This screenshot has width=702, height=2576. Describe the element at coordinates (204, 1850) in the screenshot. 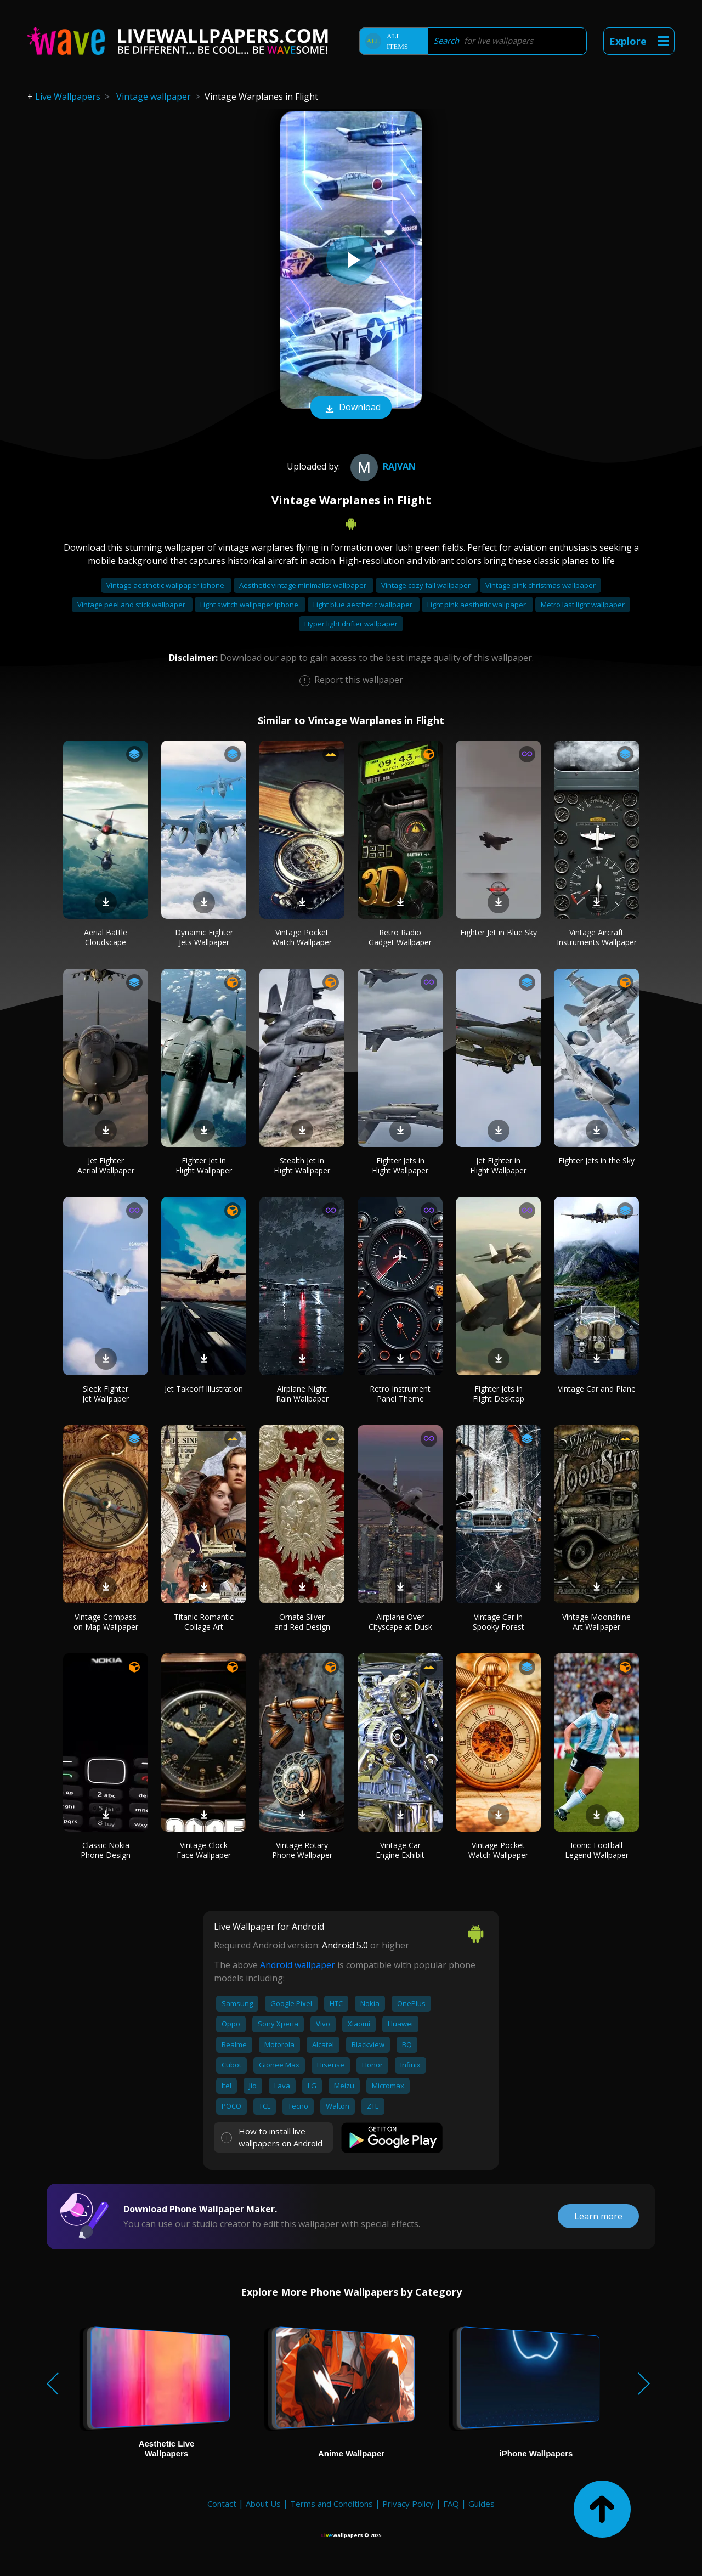

I see `Vintage Clock Face Wallpaper` at that location.